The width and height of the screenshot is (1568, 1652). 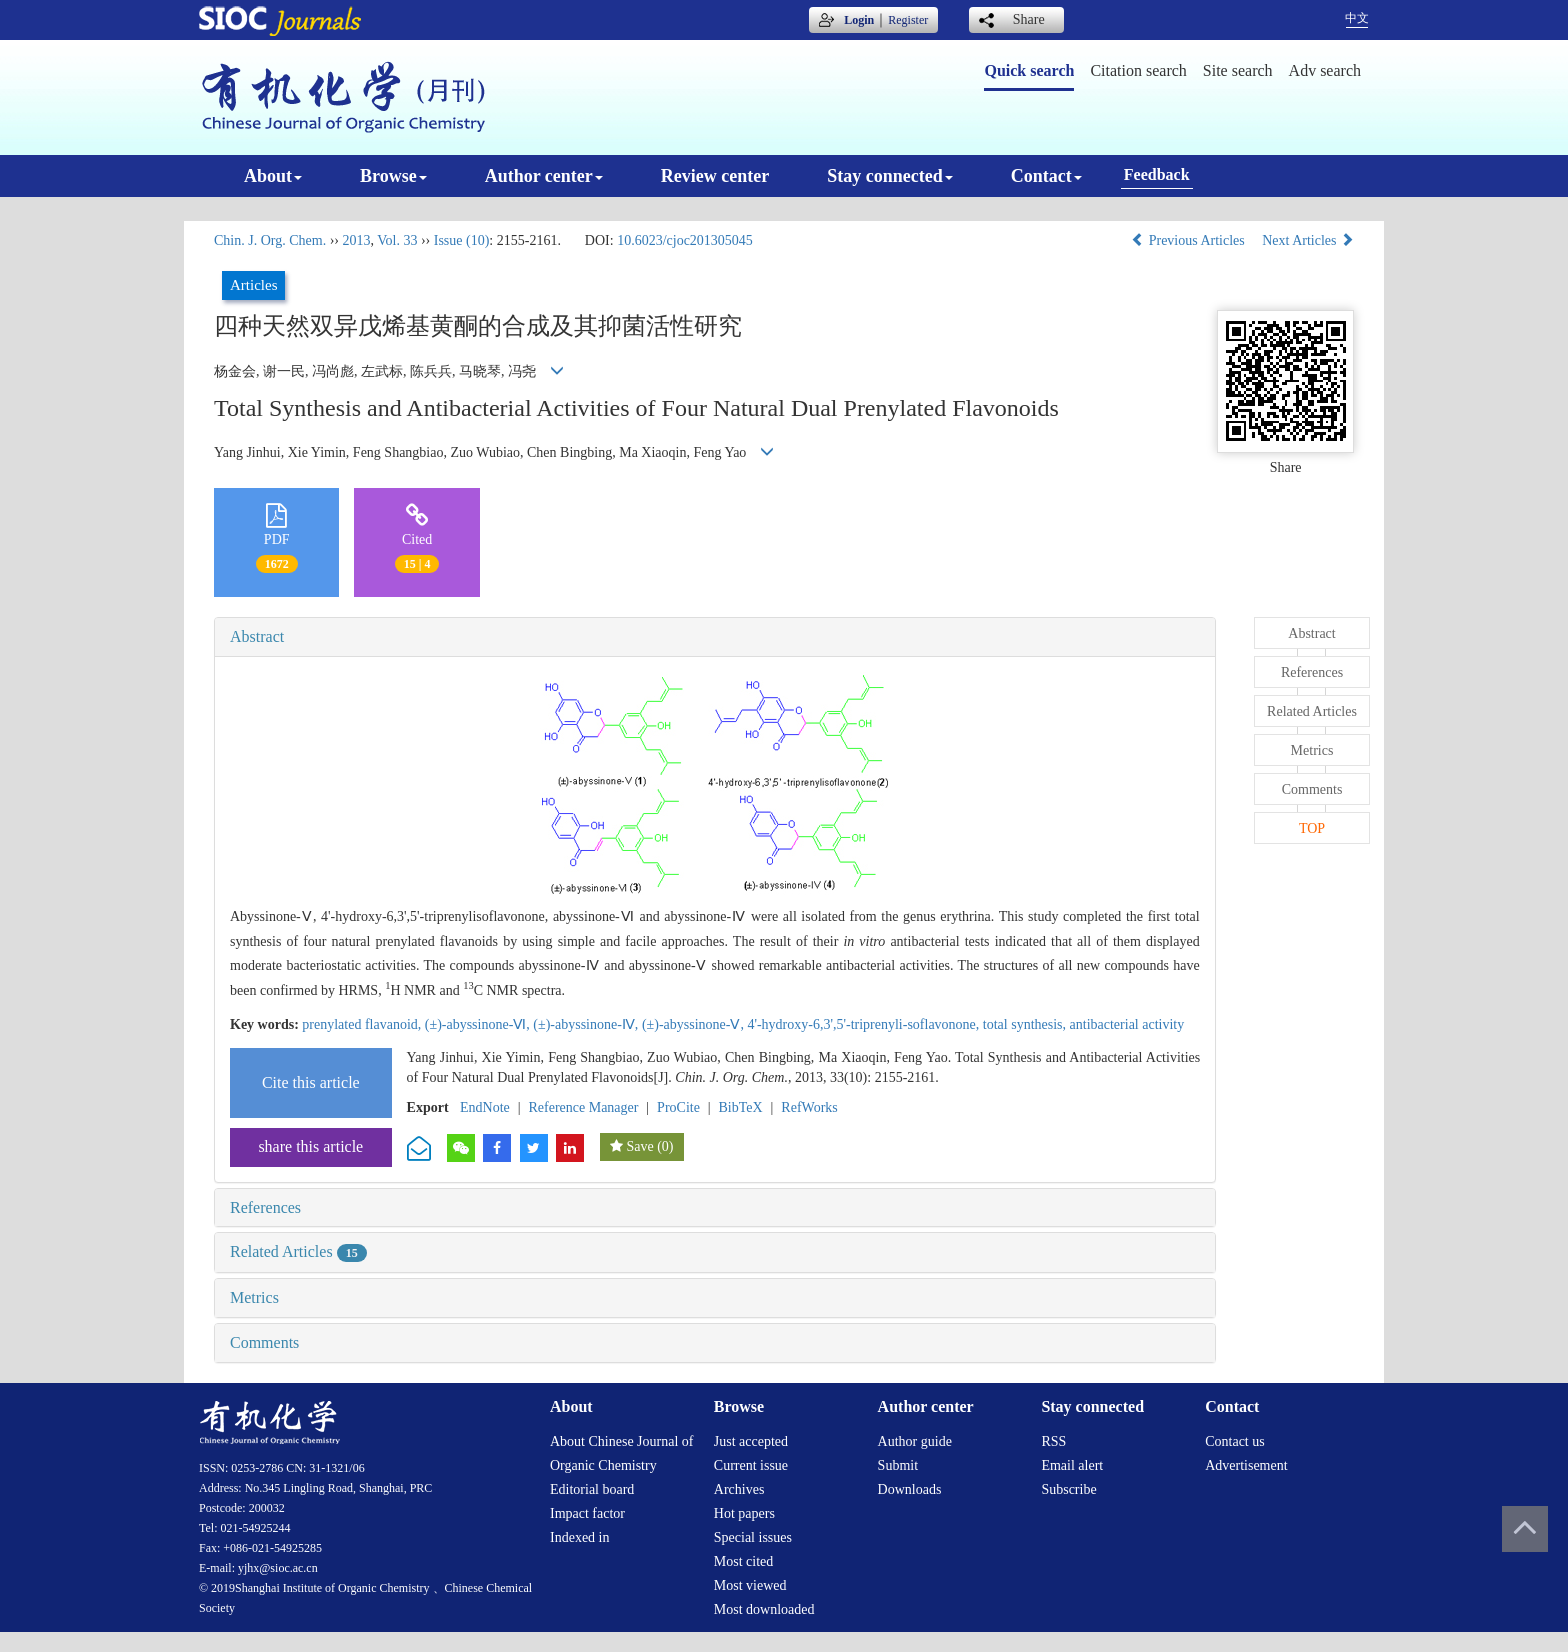 What do you see at coordinates (678, 1107) in the screenshot?
I see `ProCite` at bounding box center [678, 1107].